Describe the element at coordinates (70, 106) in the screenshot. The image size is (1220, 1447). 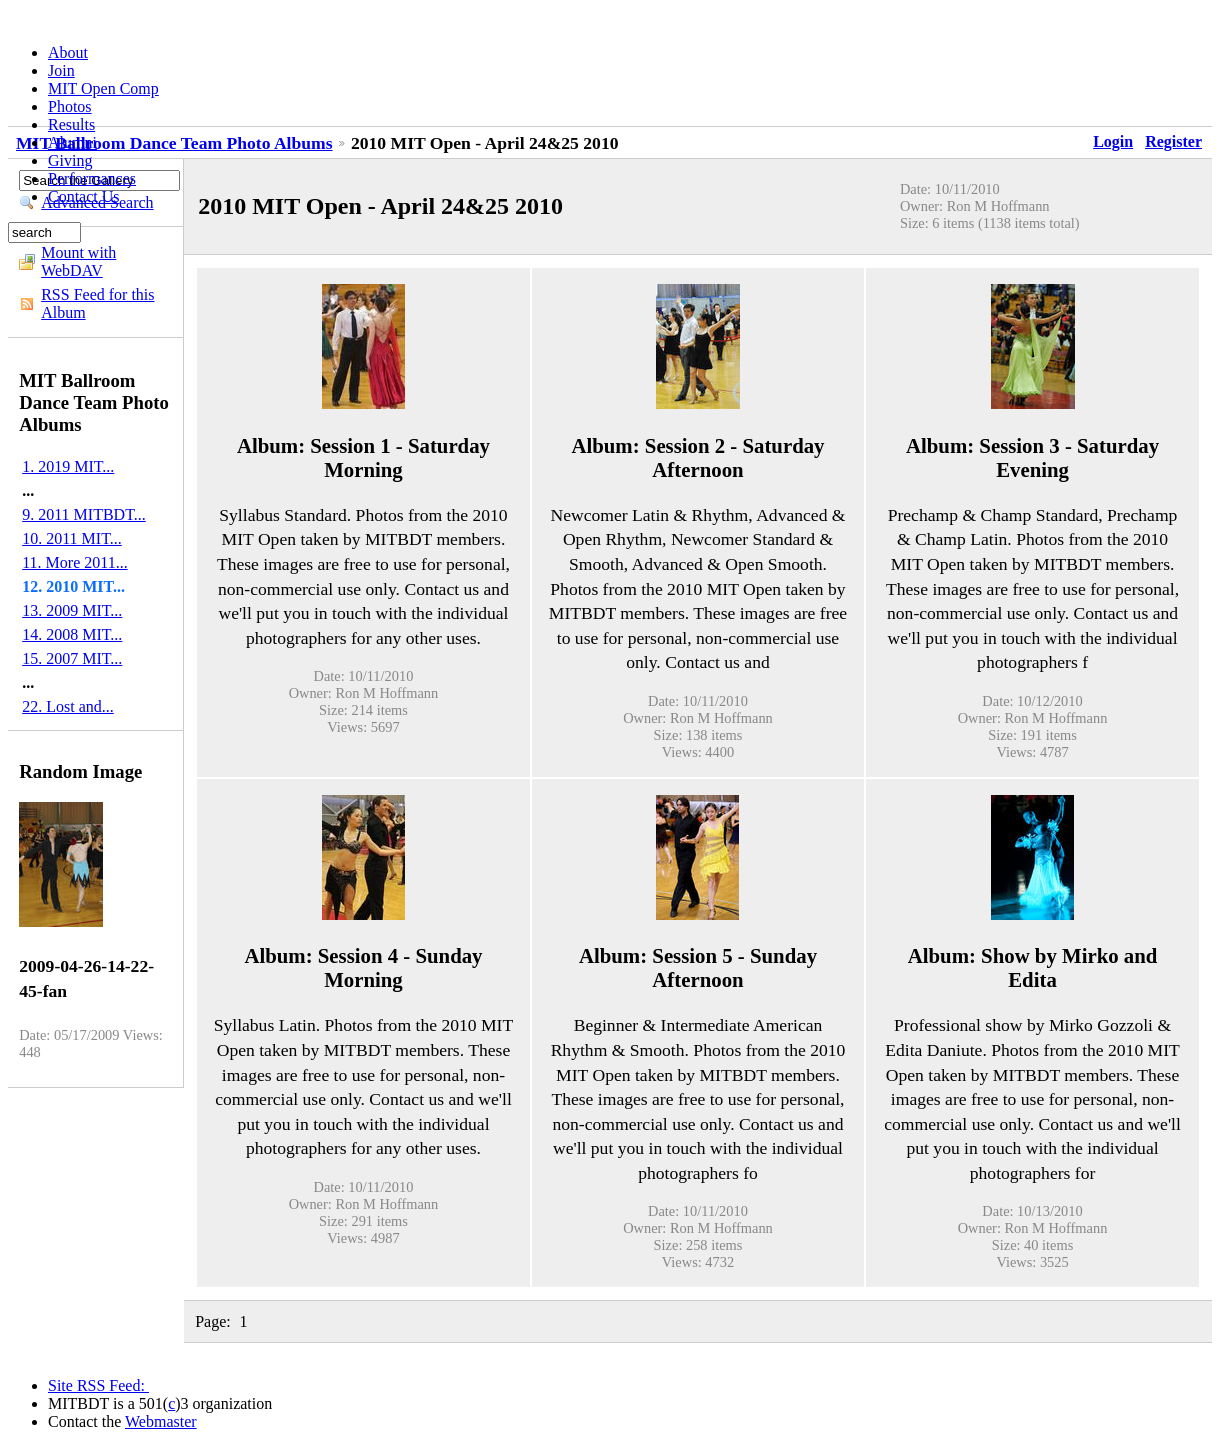
I see `Photos` at that location.